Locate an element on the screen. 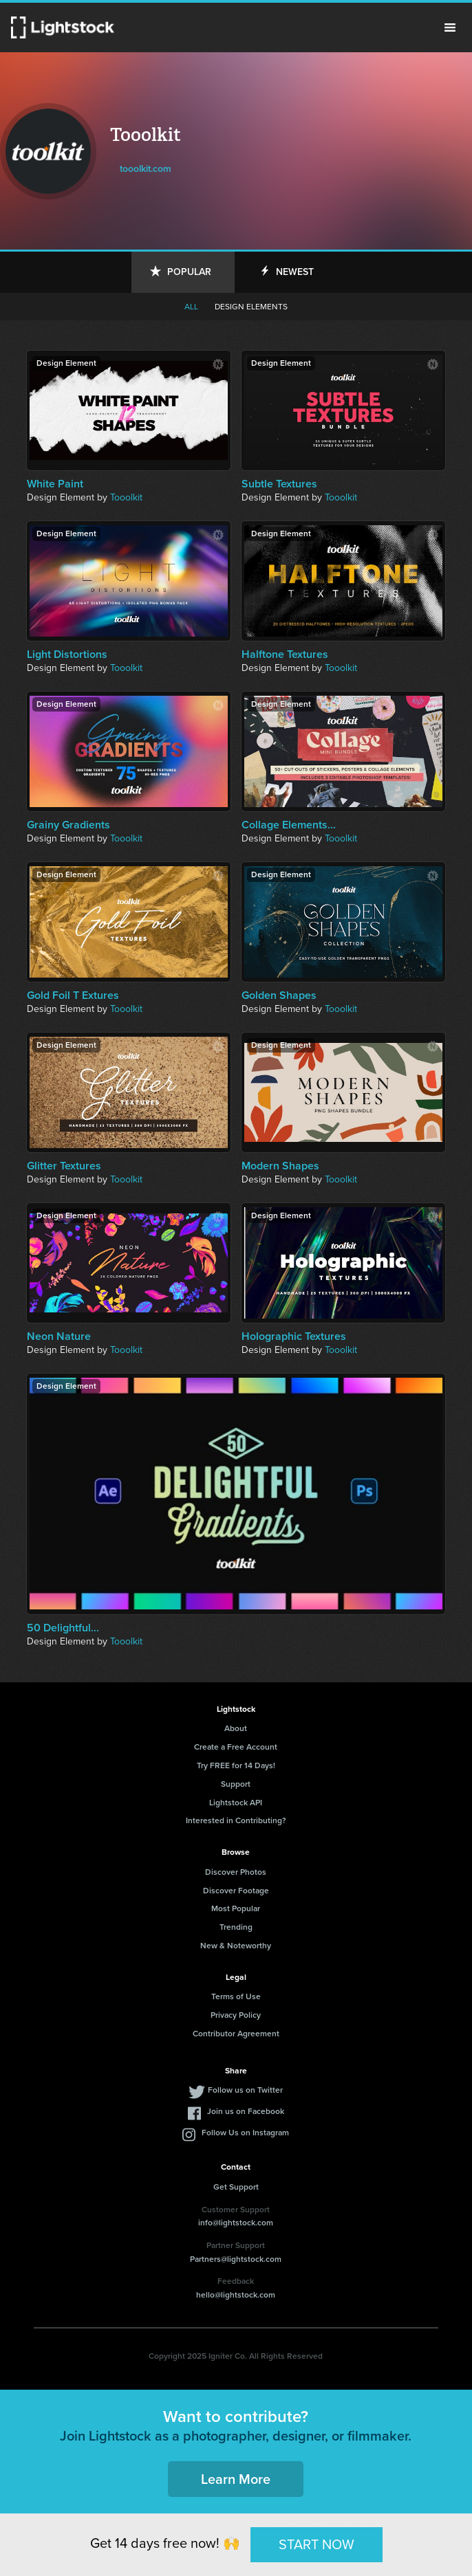  Privacy Policy is located at coordinates (236, 2015).